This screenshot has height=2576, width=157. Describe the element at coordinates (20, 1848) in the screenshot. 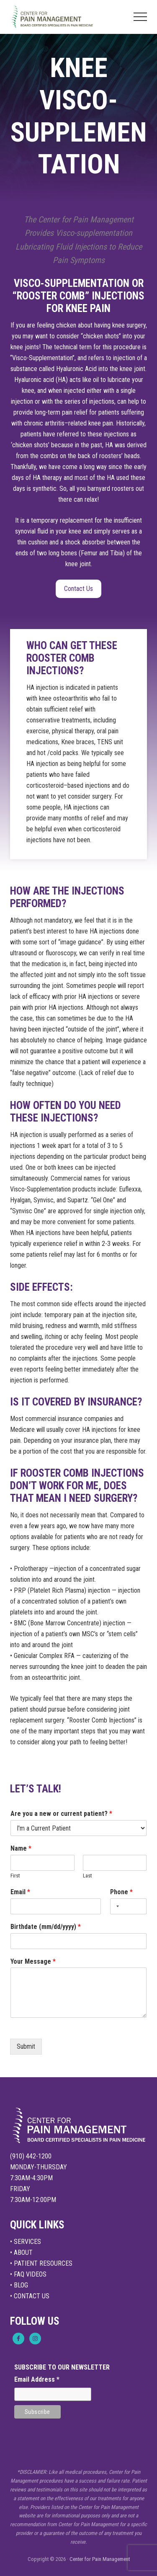

I see `Name` at that location.